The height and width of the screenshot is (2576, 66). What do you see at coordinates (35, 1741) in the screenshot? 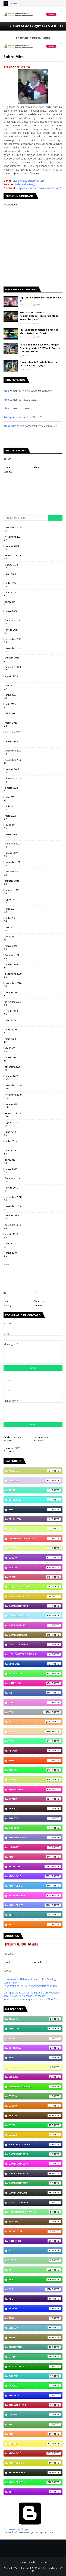
I see `Ps6` at bounding box center [35, 1741].